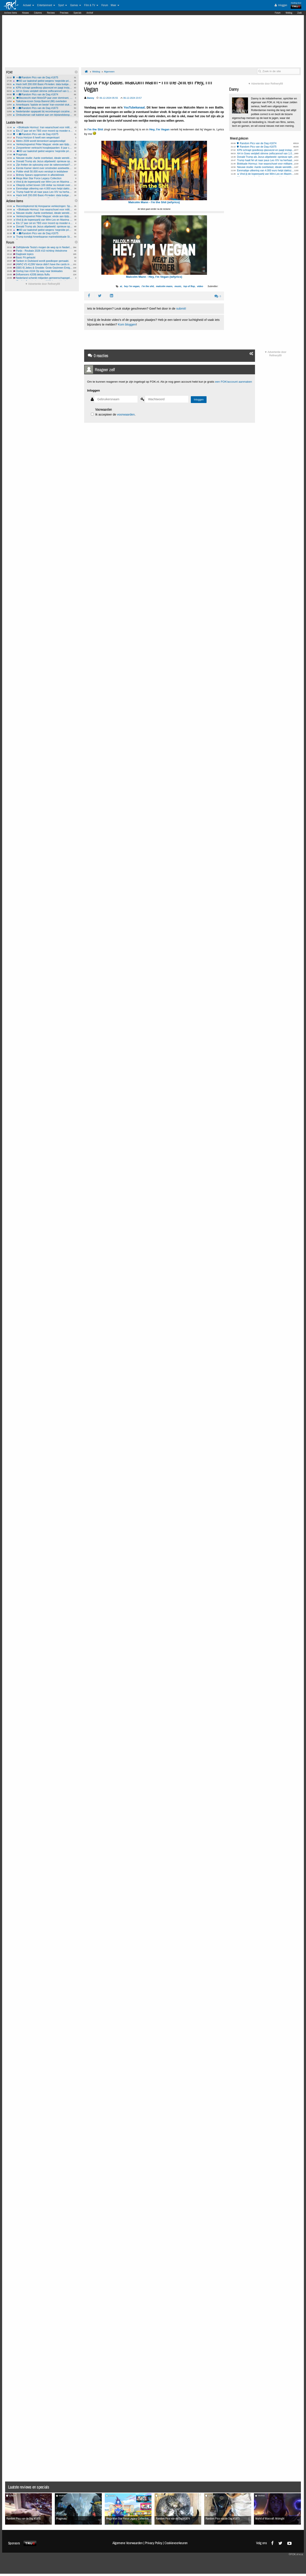 The height and width of the screenshot is (2576, 306). Describe the element at coordinates (43, 267) in the screenshot. I see `[SBS 6] Jelies & Gnodde: Grote Gezinnen Emigreren` at that location.